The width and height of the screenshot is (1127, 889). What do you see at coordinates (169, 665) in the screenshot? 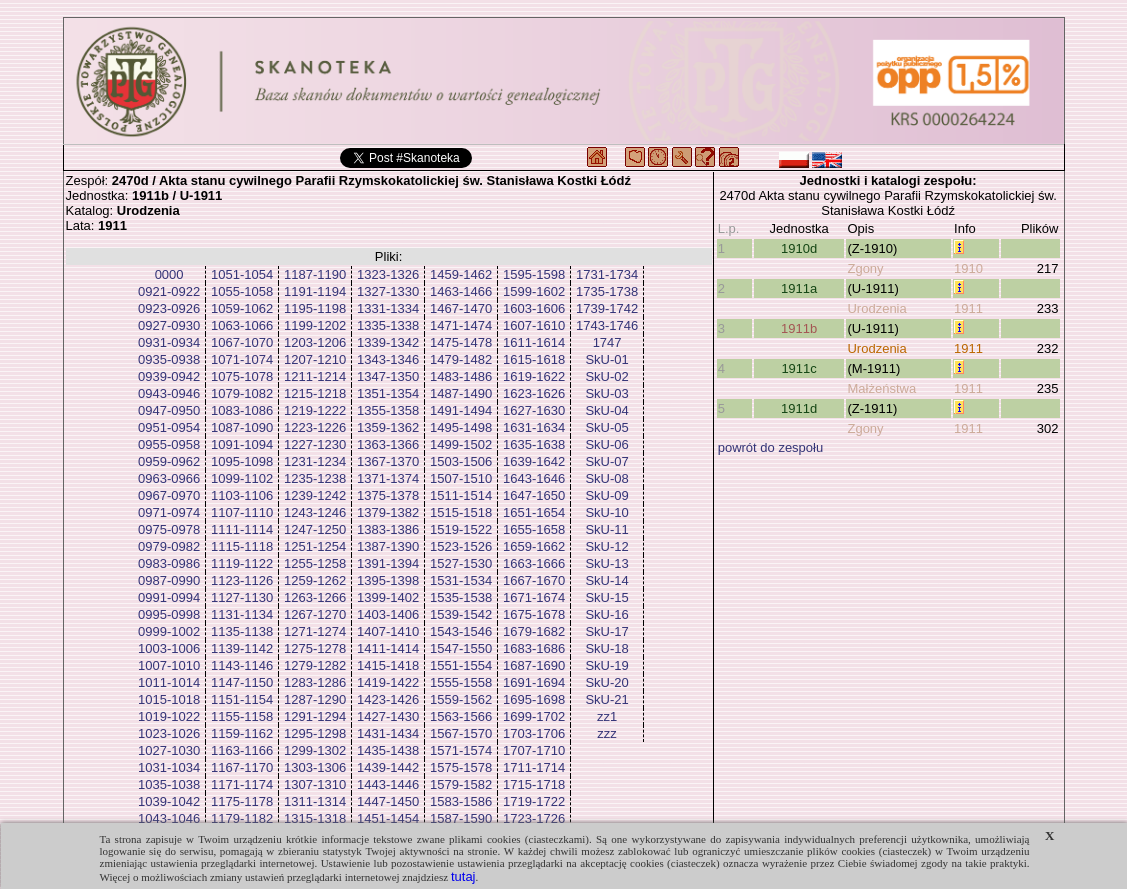
I see `1007-1010` at bounding box center [169, 665].